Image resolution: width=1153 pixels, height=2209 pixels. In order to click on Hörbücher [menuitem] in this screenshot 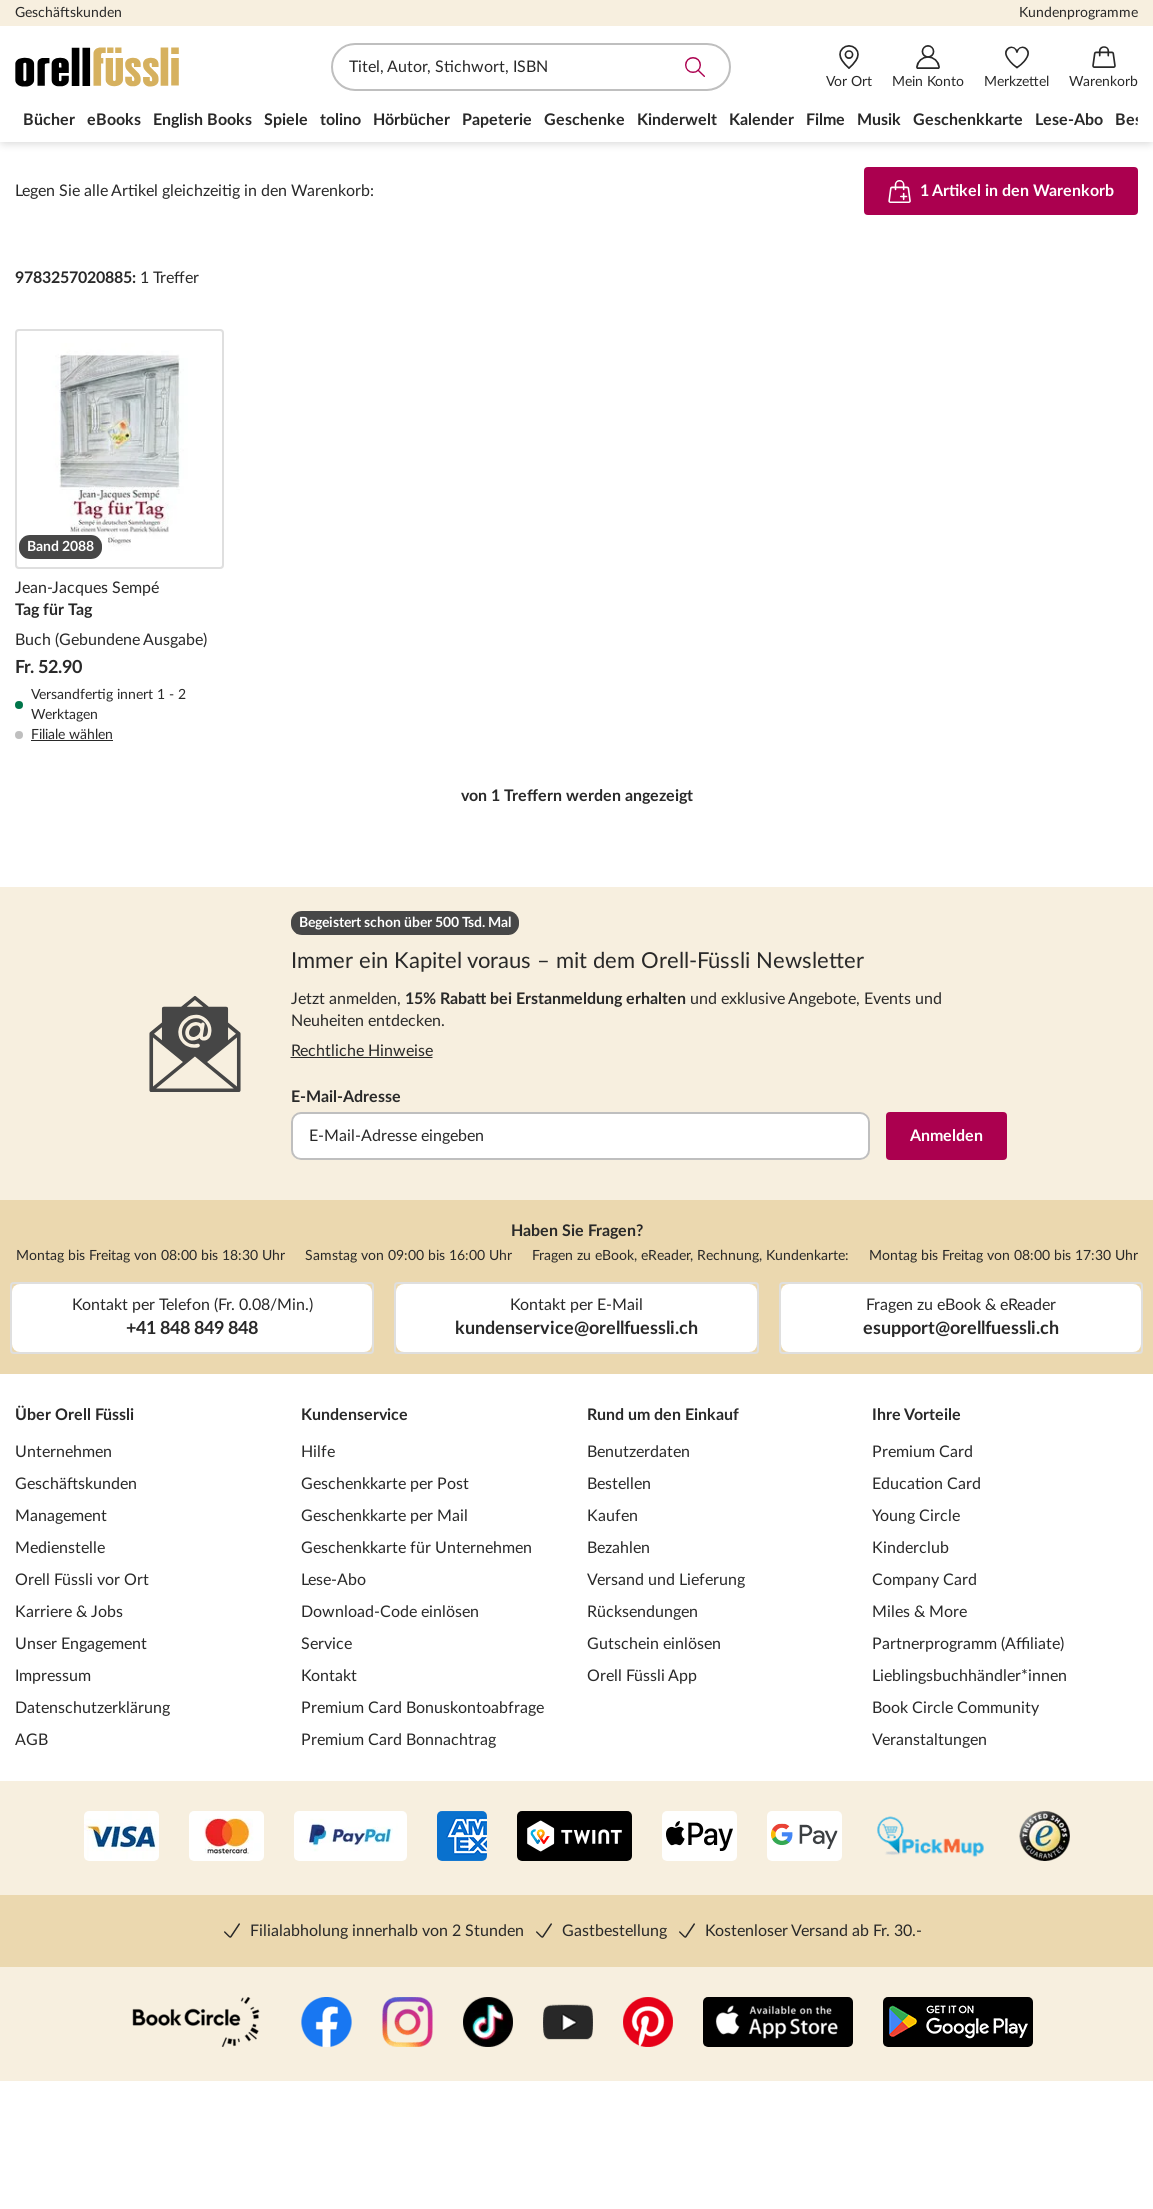, I will do `click(411, 120)`.